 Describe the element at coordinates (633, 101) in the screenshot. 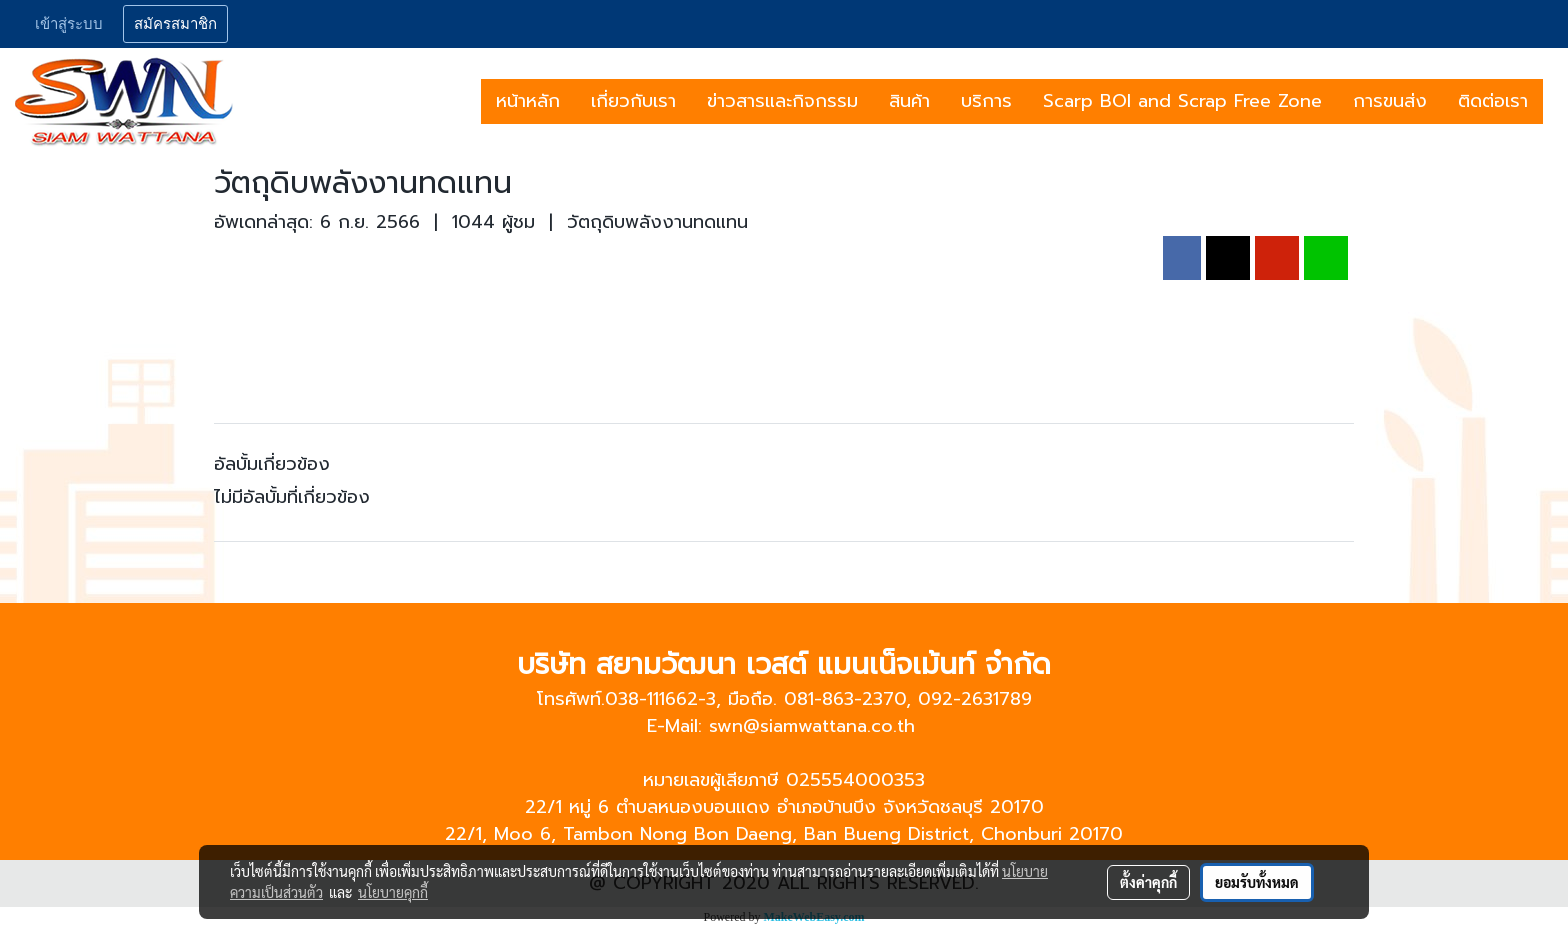

I see `เกี่ยวกับเรา` at that location.